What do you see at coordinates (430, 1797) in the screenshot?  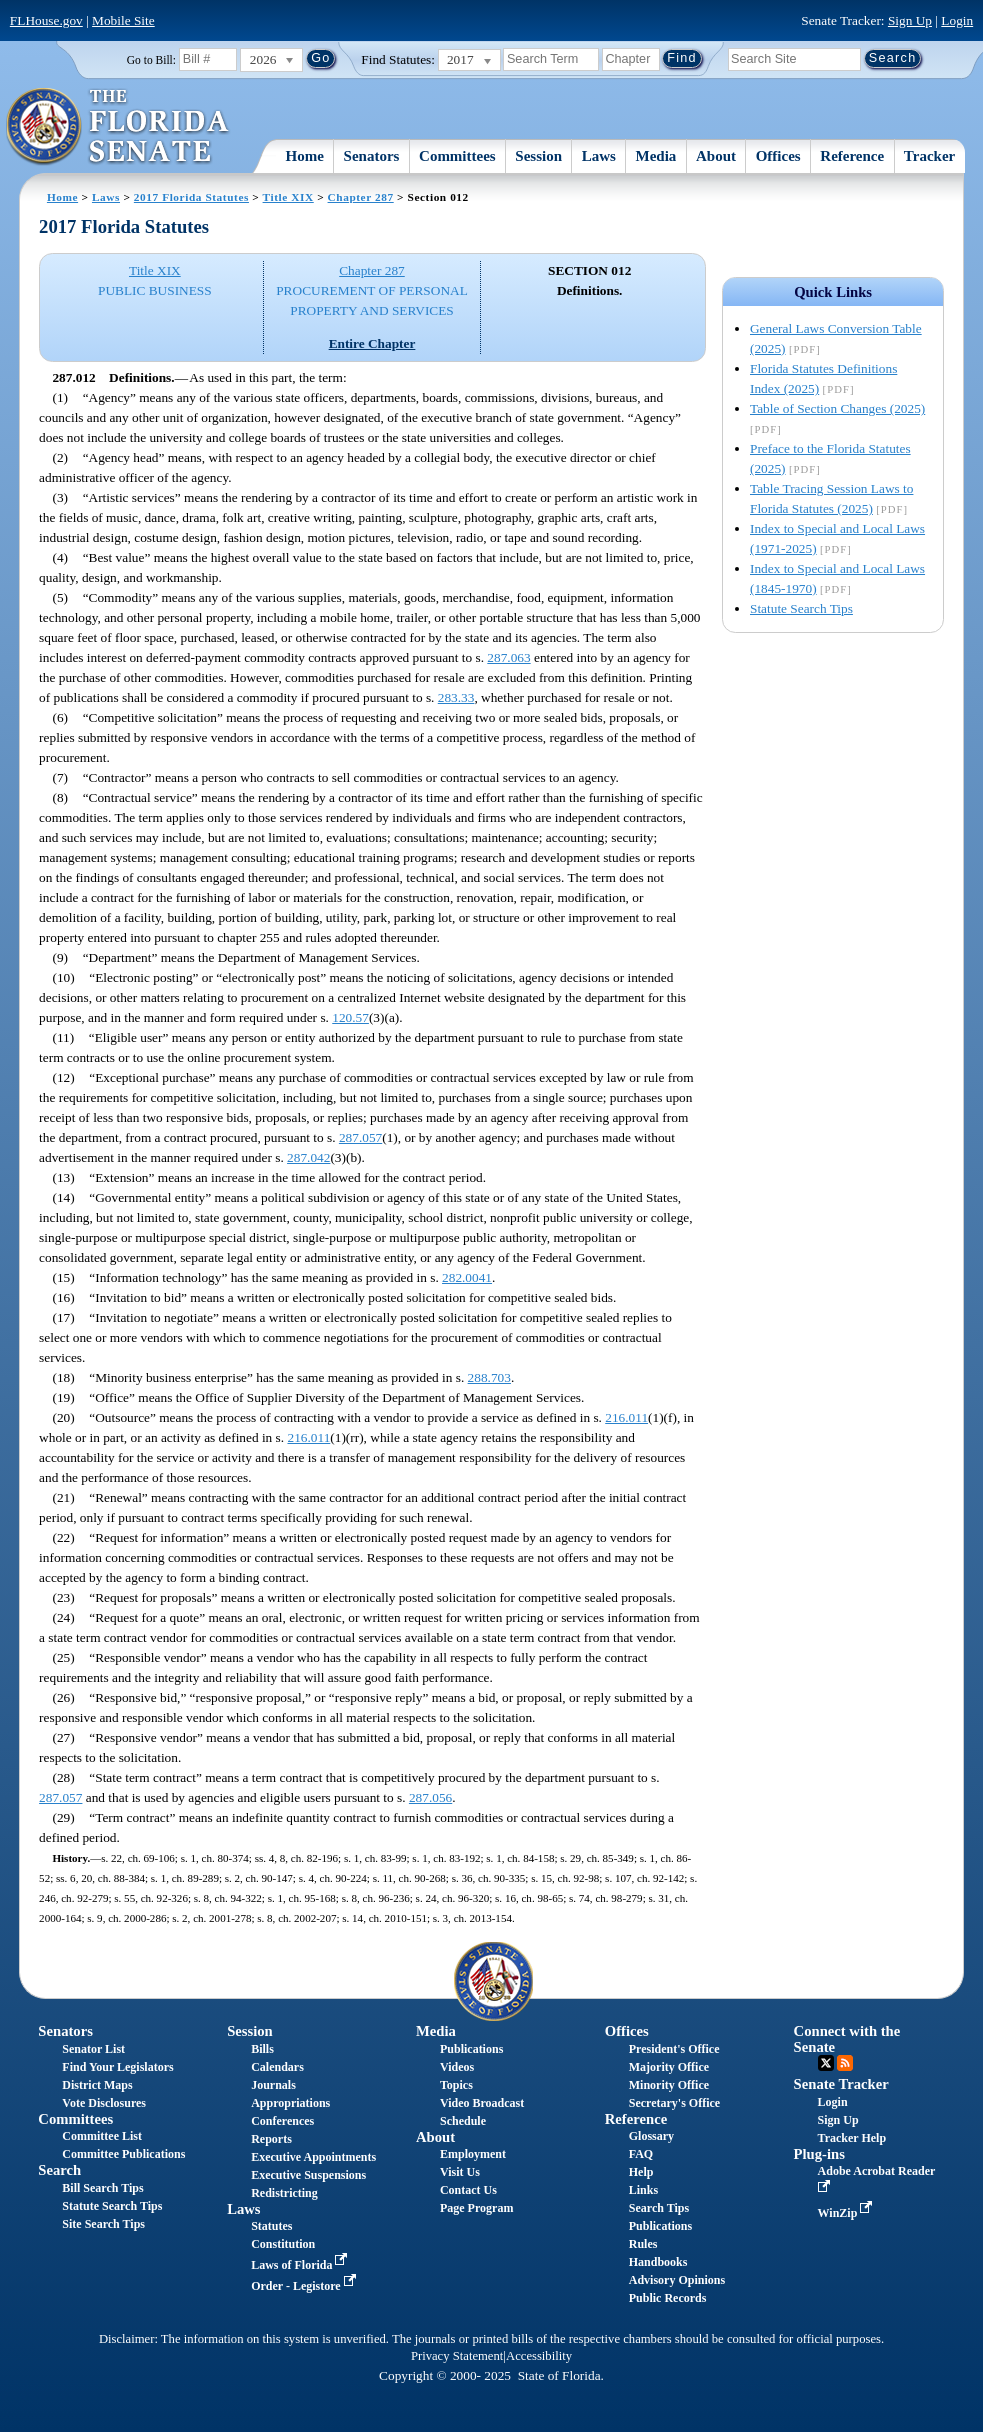 I see `287.056` at bounding box center [430, 1797].